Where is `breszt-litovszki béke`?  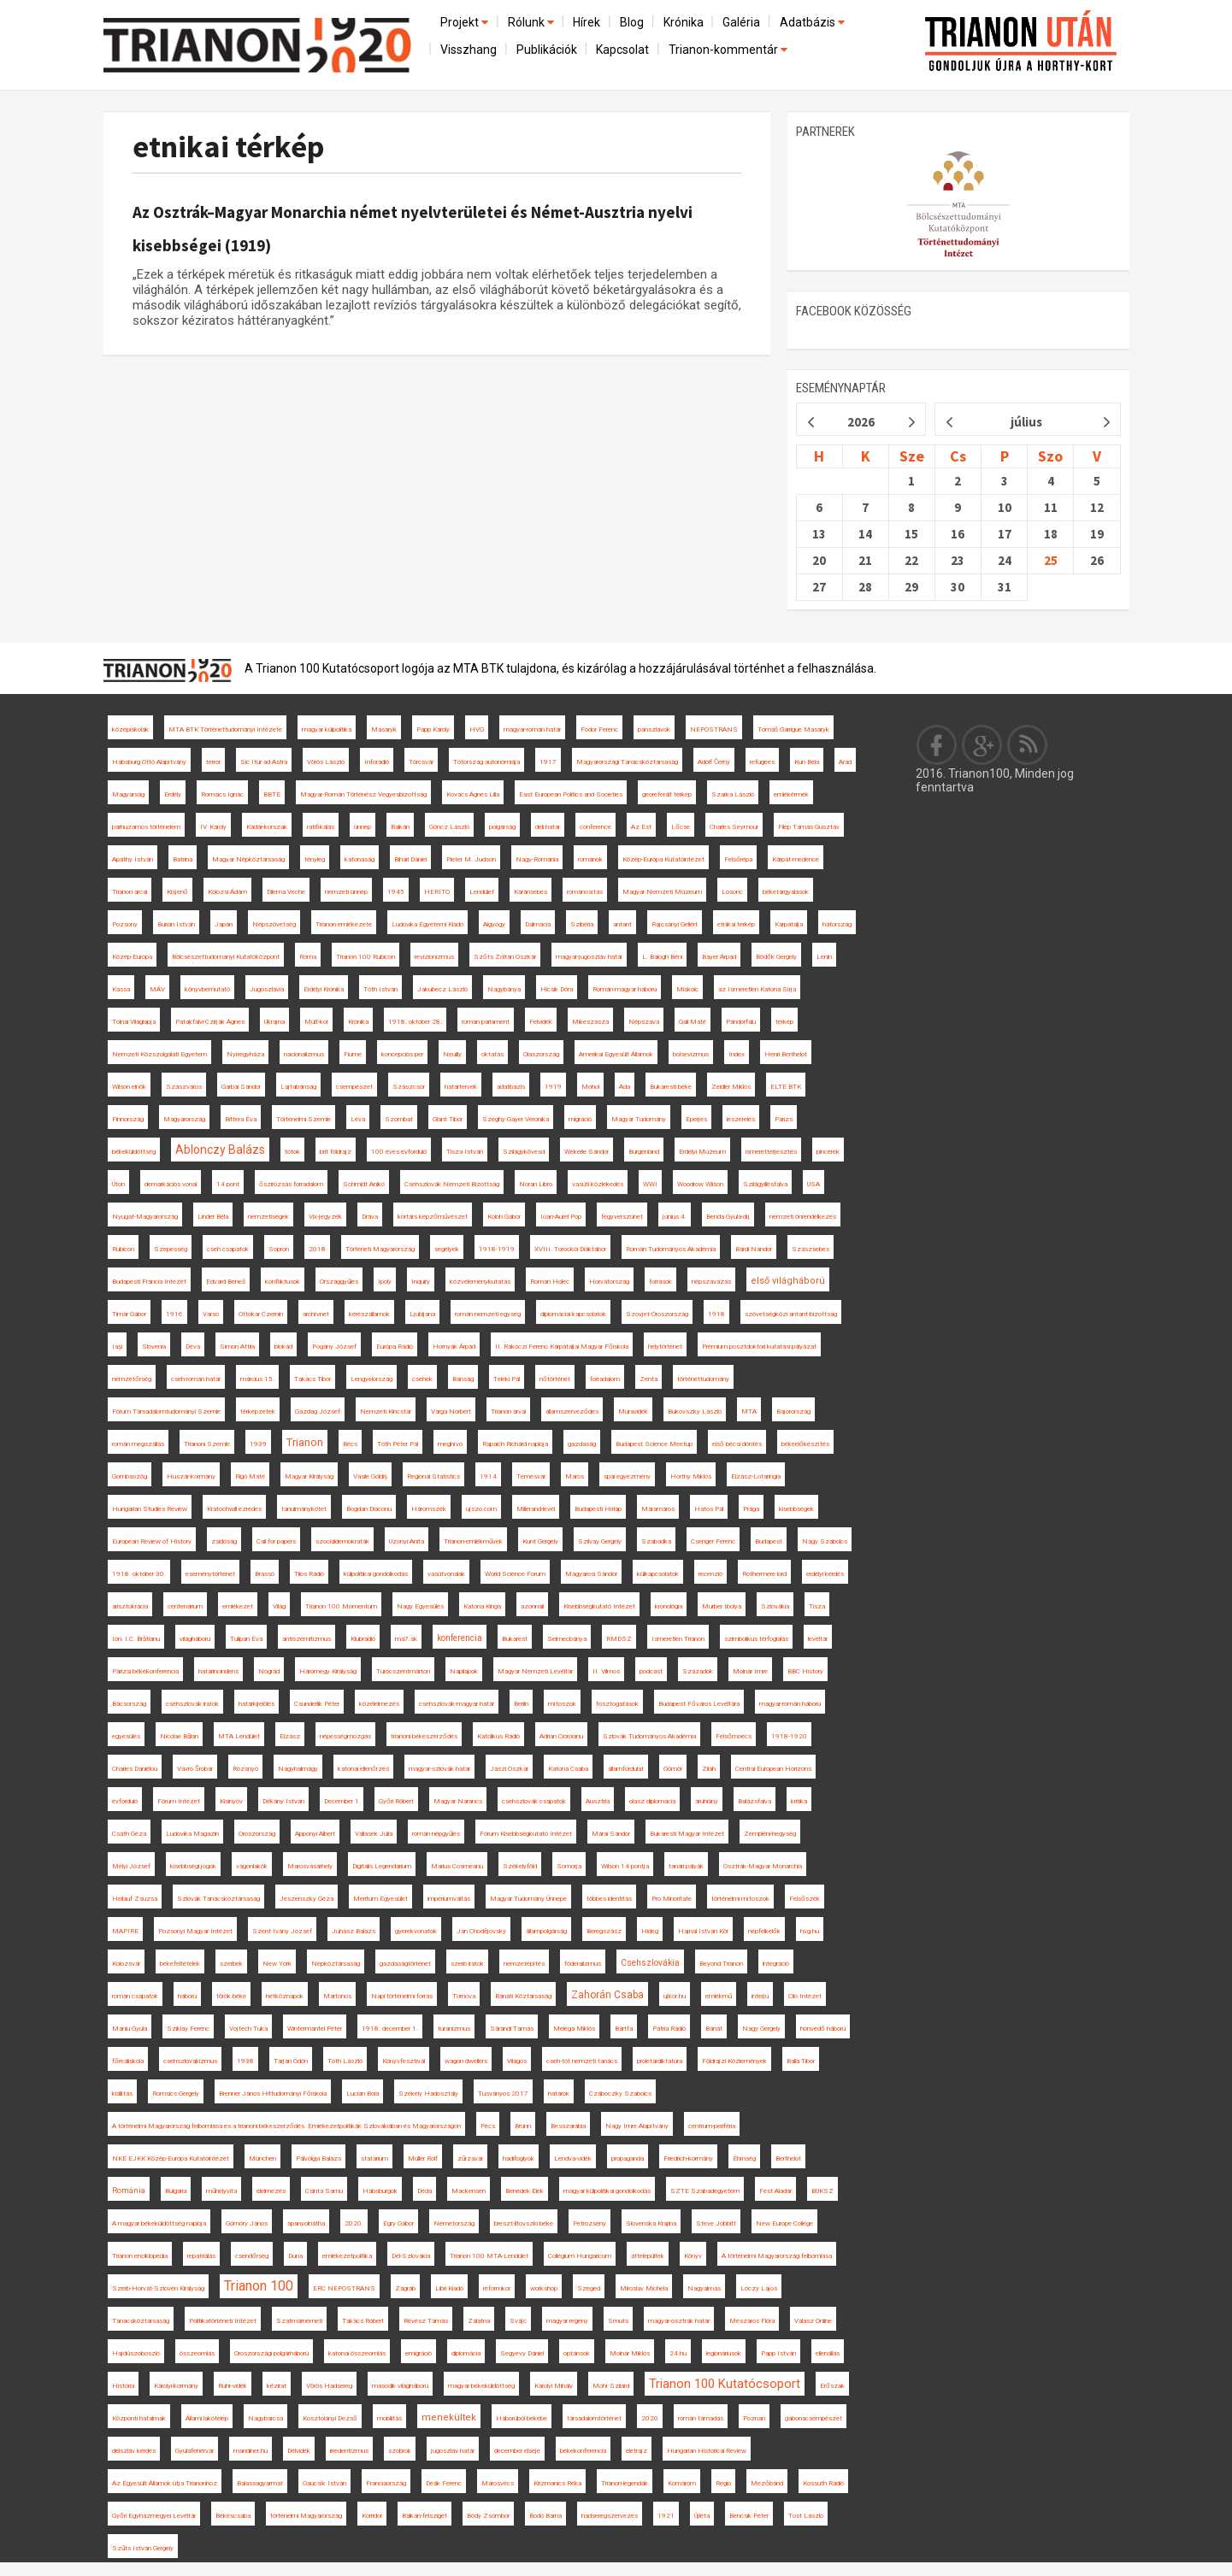
breszt-litovszki béke is located at coordinates (523, 2223).